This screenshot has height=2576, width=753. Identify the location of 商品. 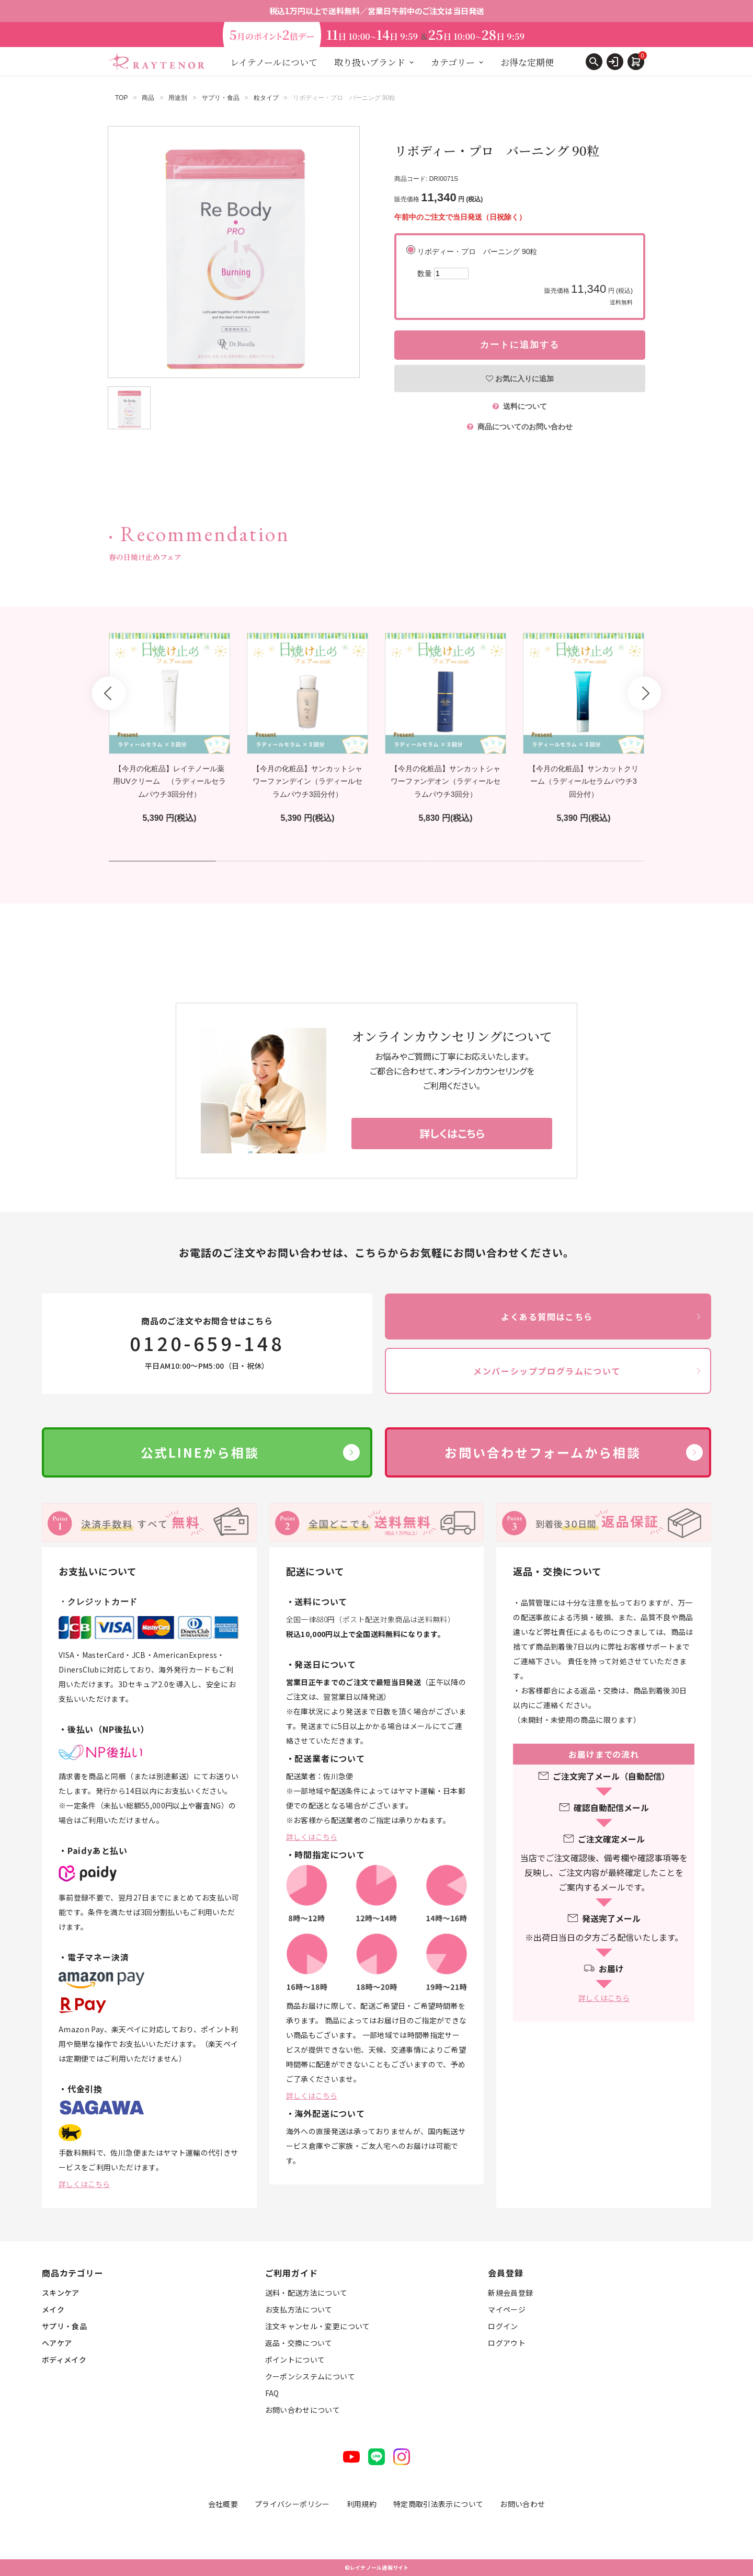
(148, 97).